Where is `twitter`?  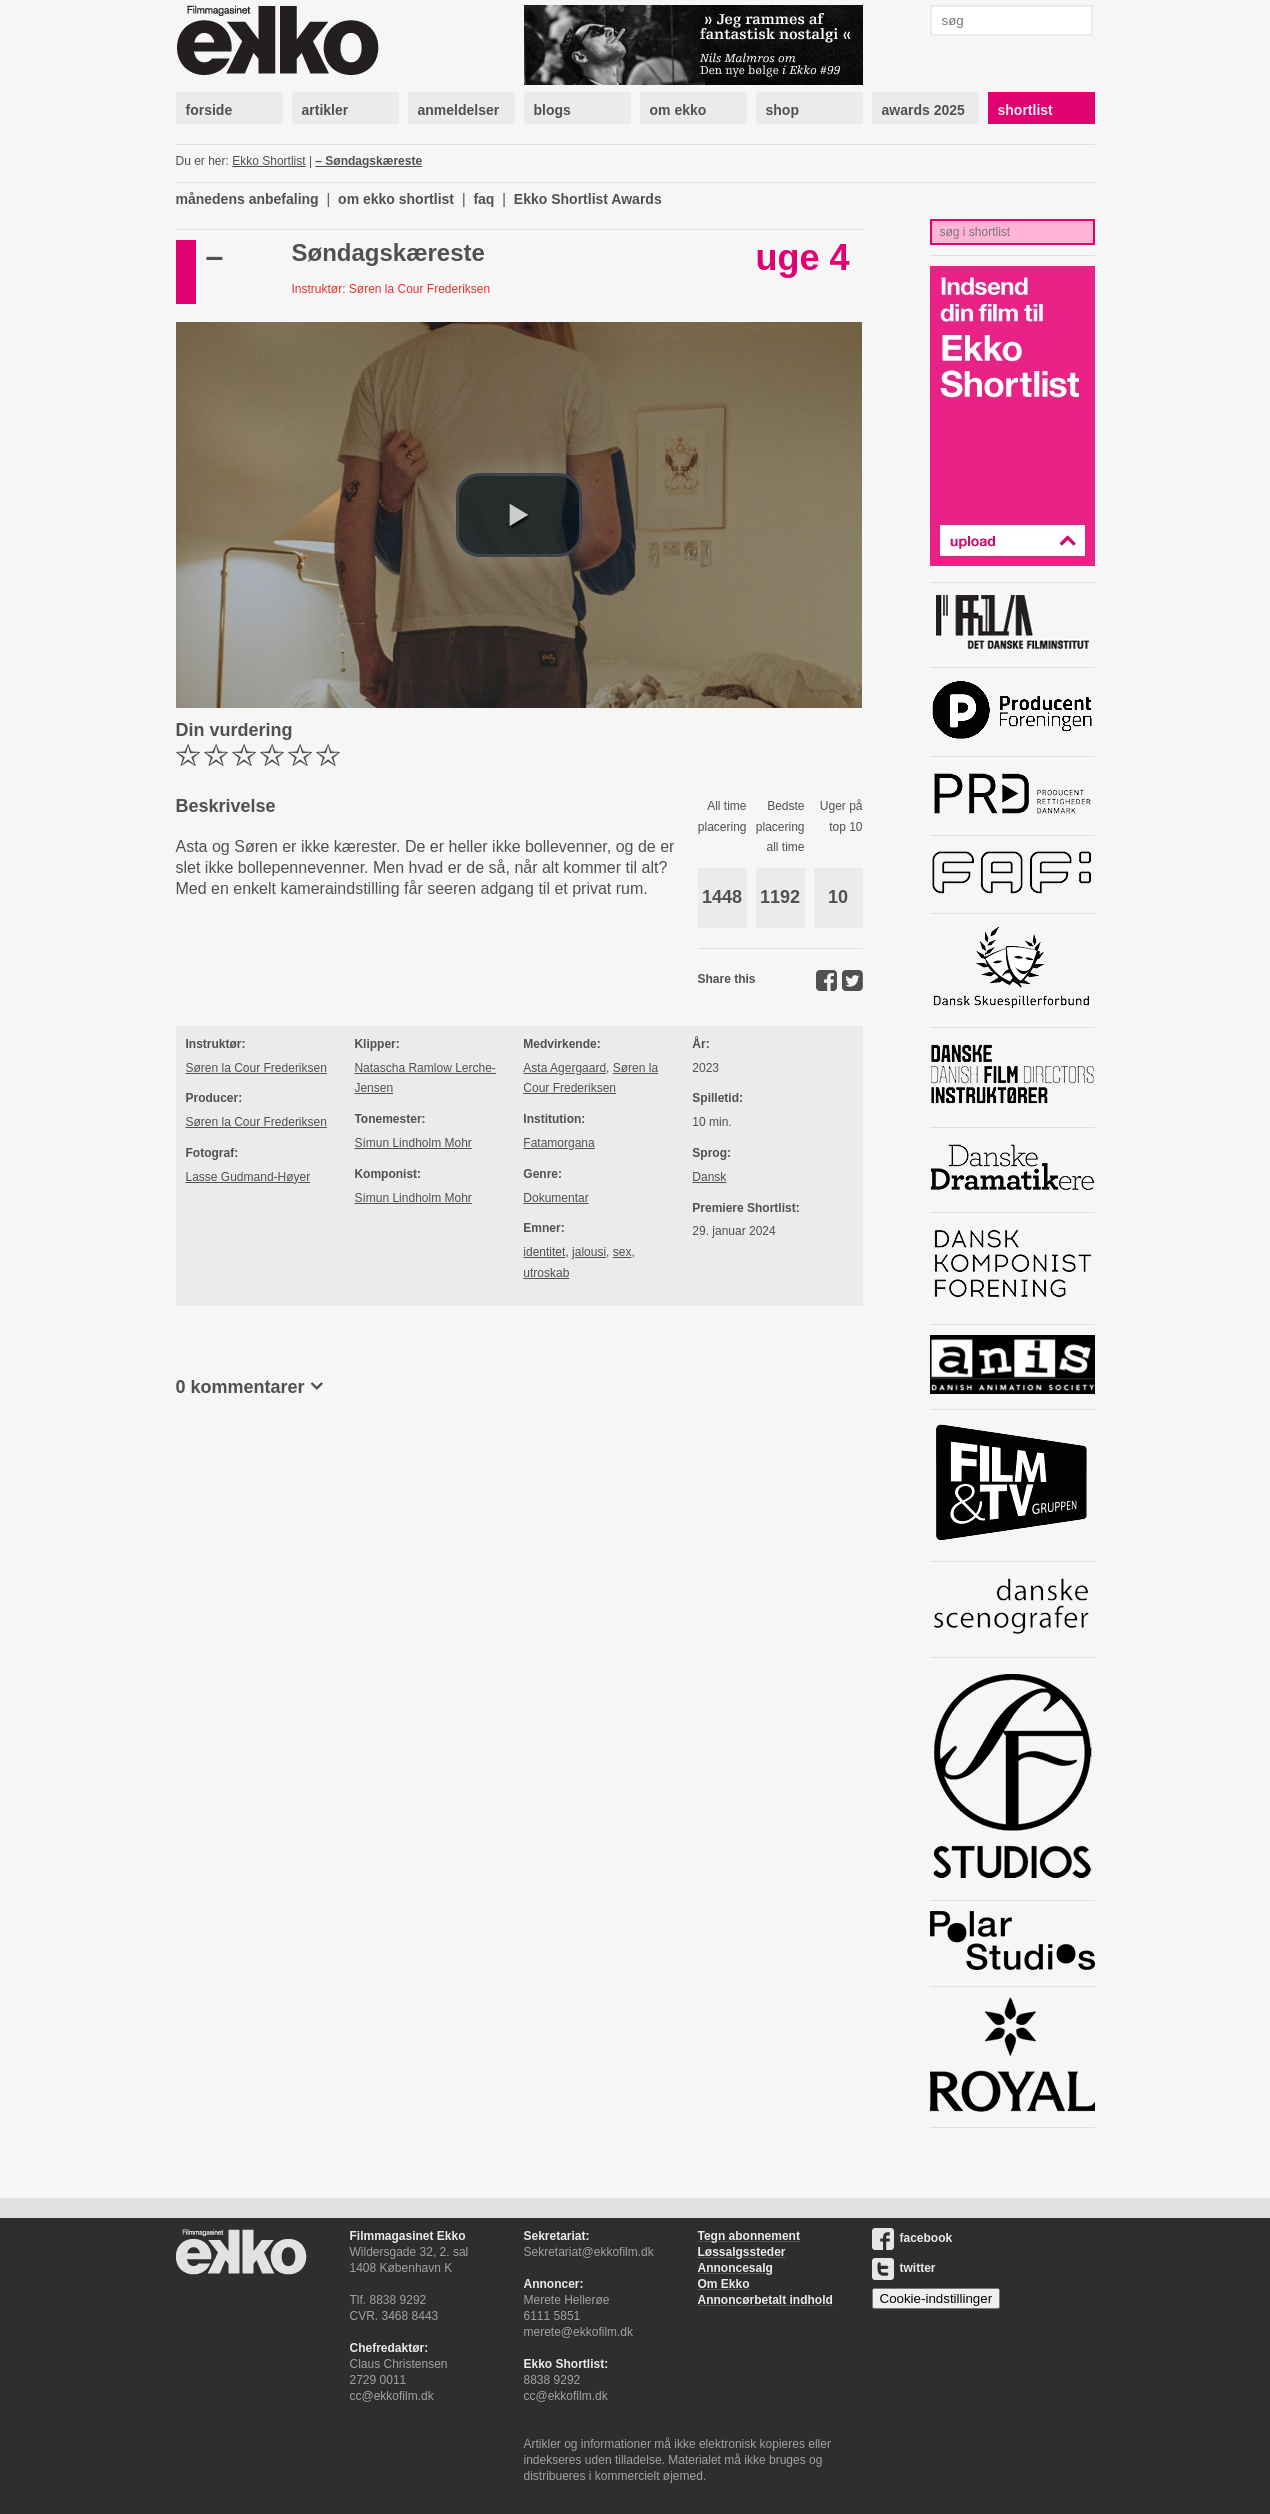
twitter is located at coordinates (904, 2268).